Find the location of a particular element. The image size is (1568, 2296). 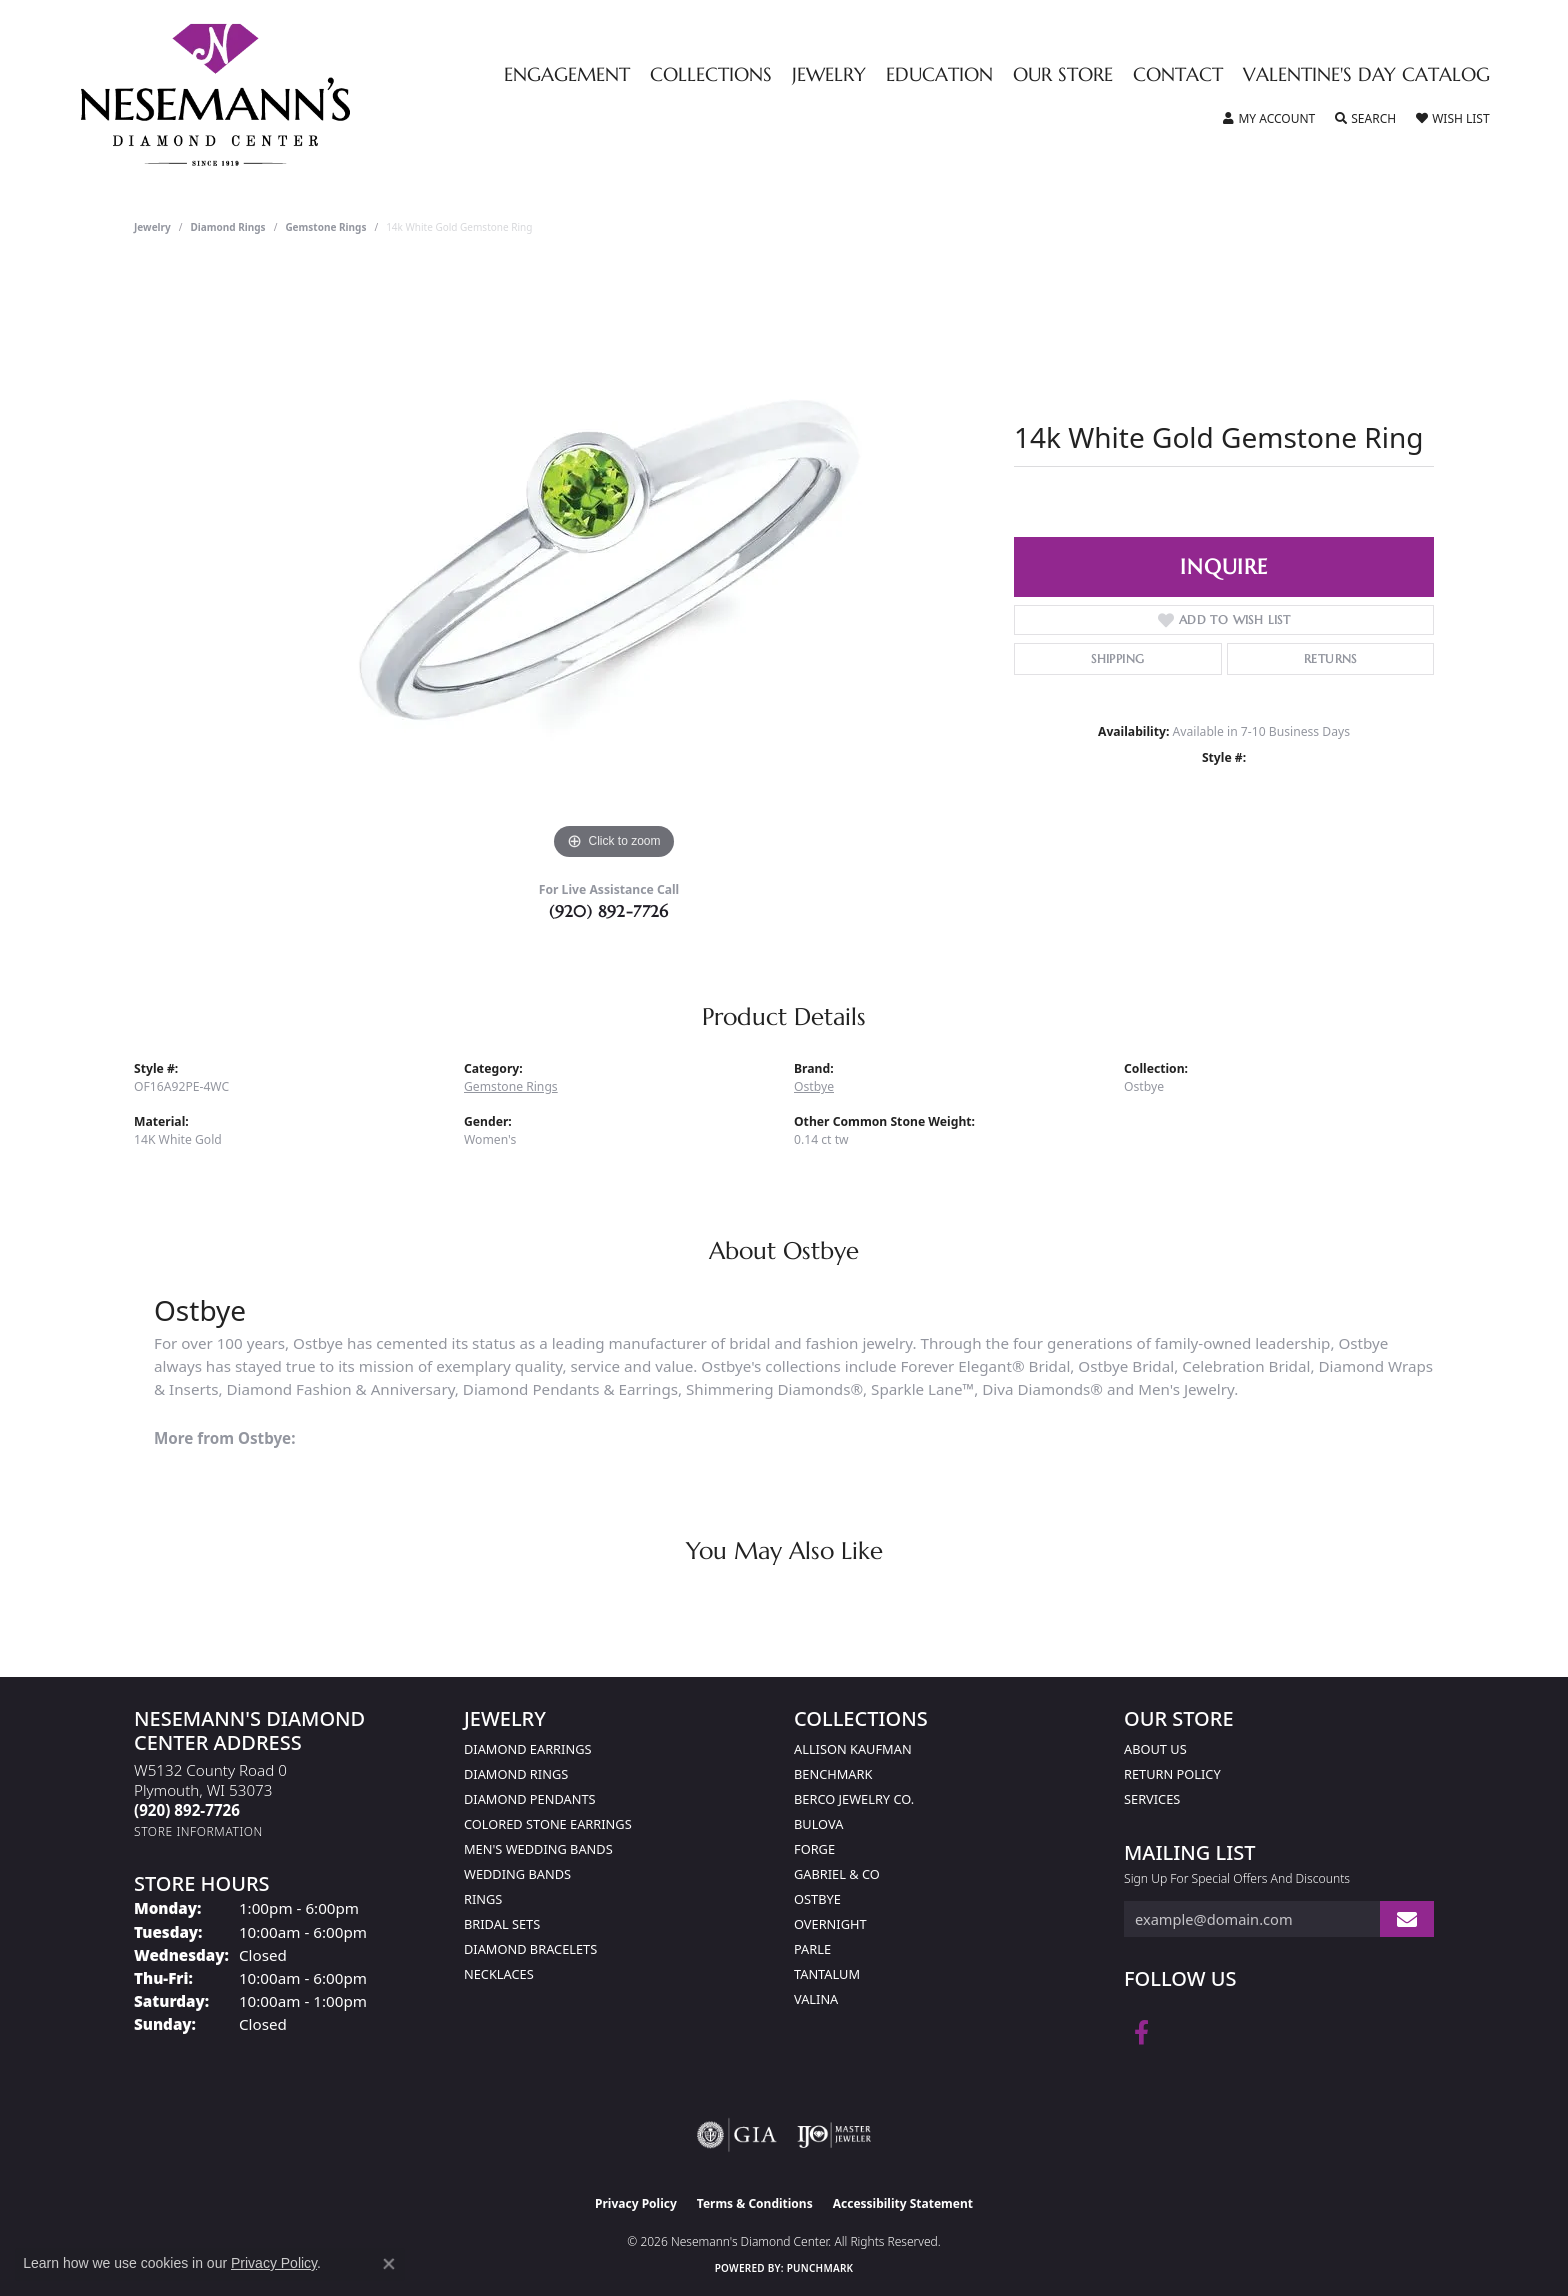

Valentine's Day Catalog is located at coordinates (1366, 75).